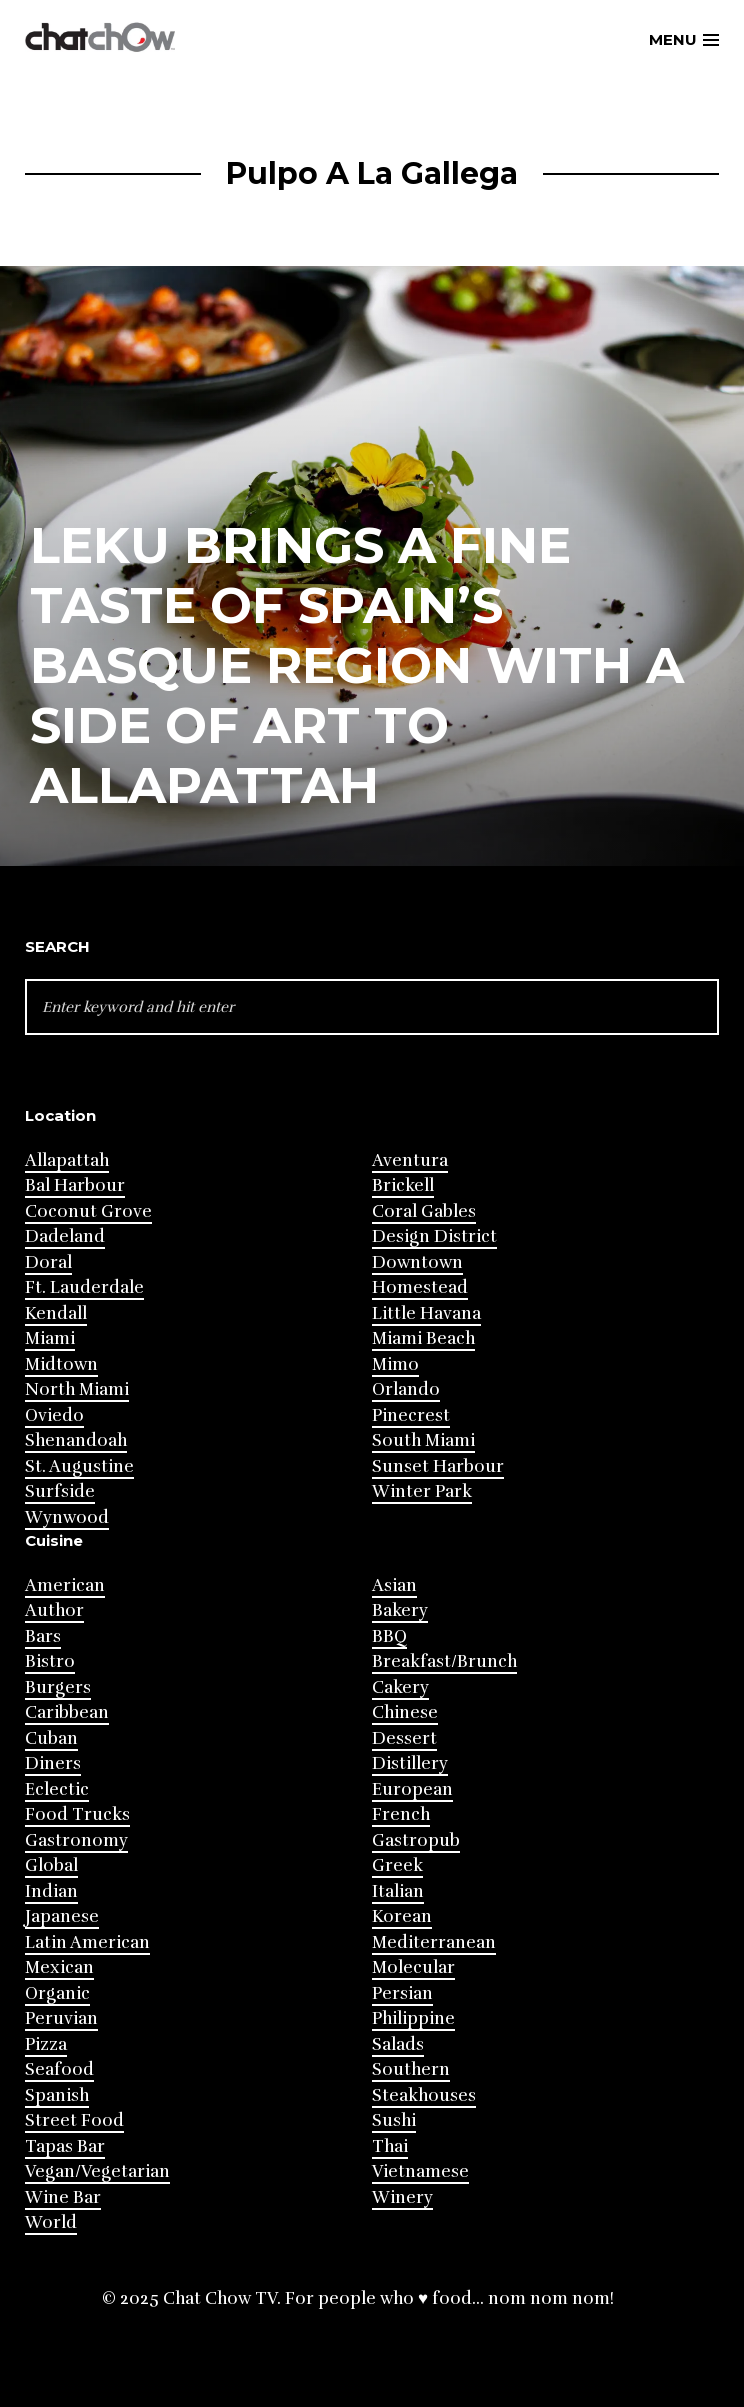 The height and width of the screenshot is (2407, 744). What do you see at coordinates (67, 1517) in the screenshot?
I see `Wynwood` at bounding box center [67, 1517].